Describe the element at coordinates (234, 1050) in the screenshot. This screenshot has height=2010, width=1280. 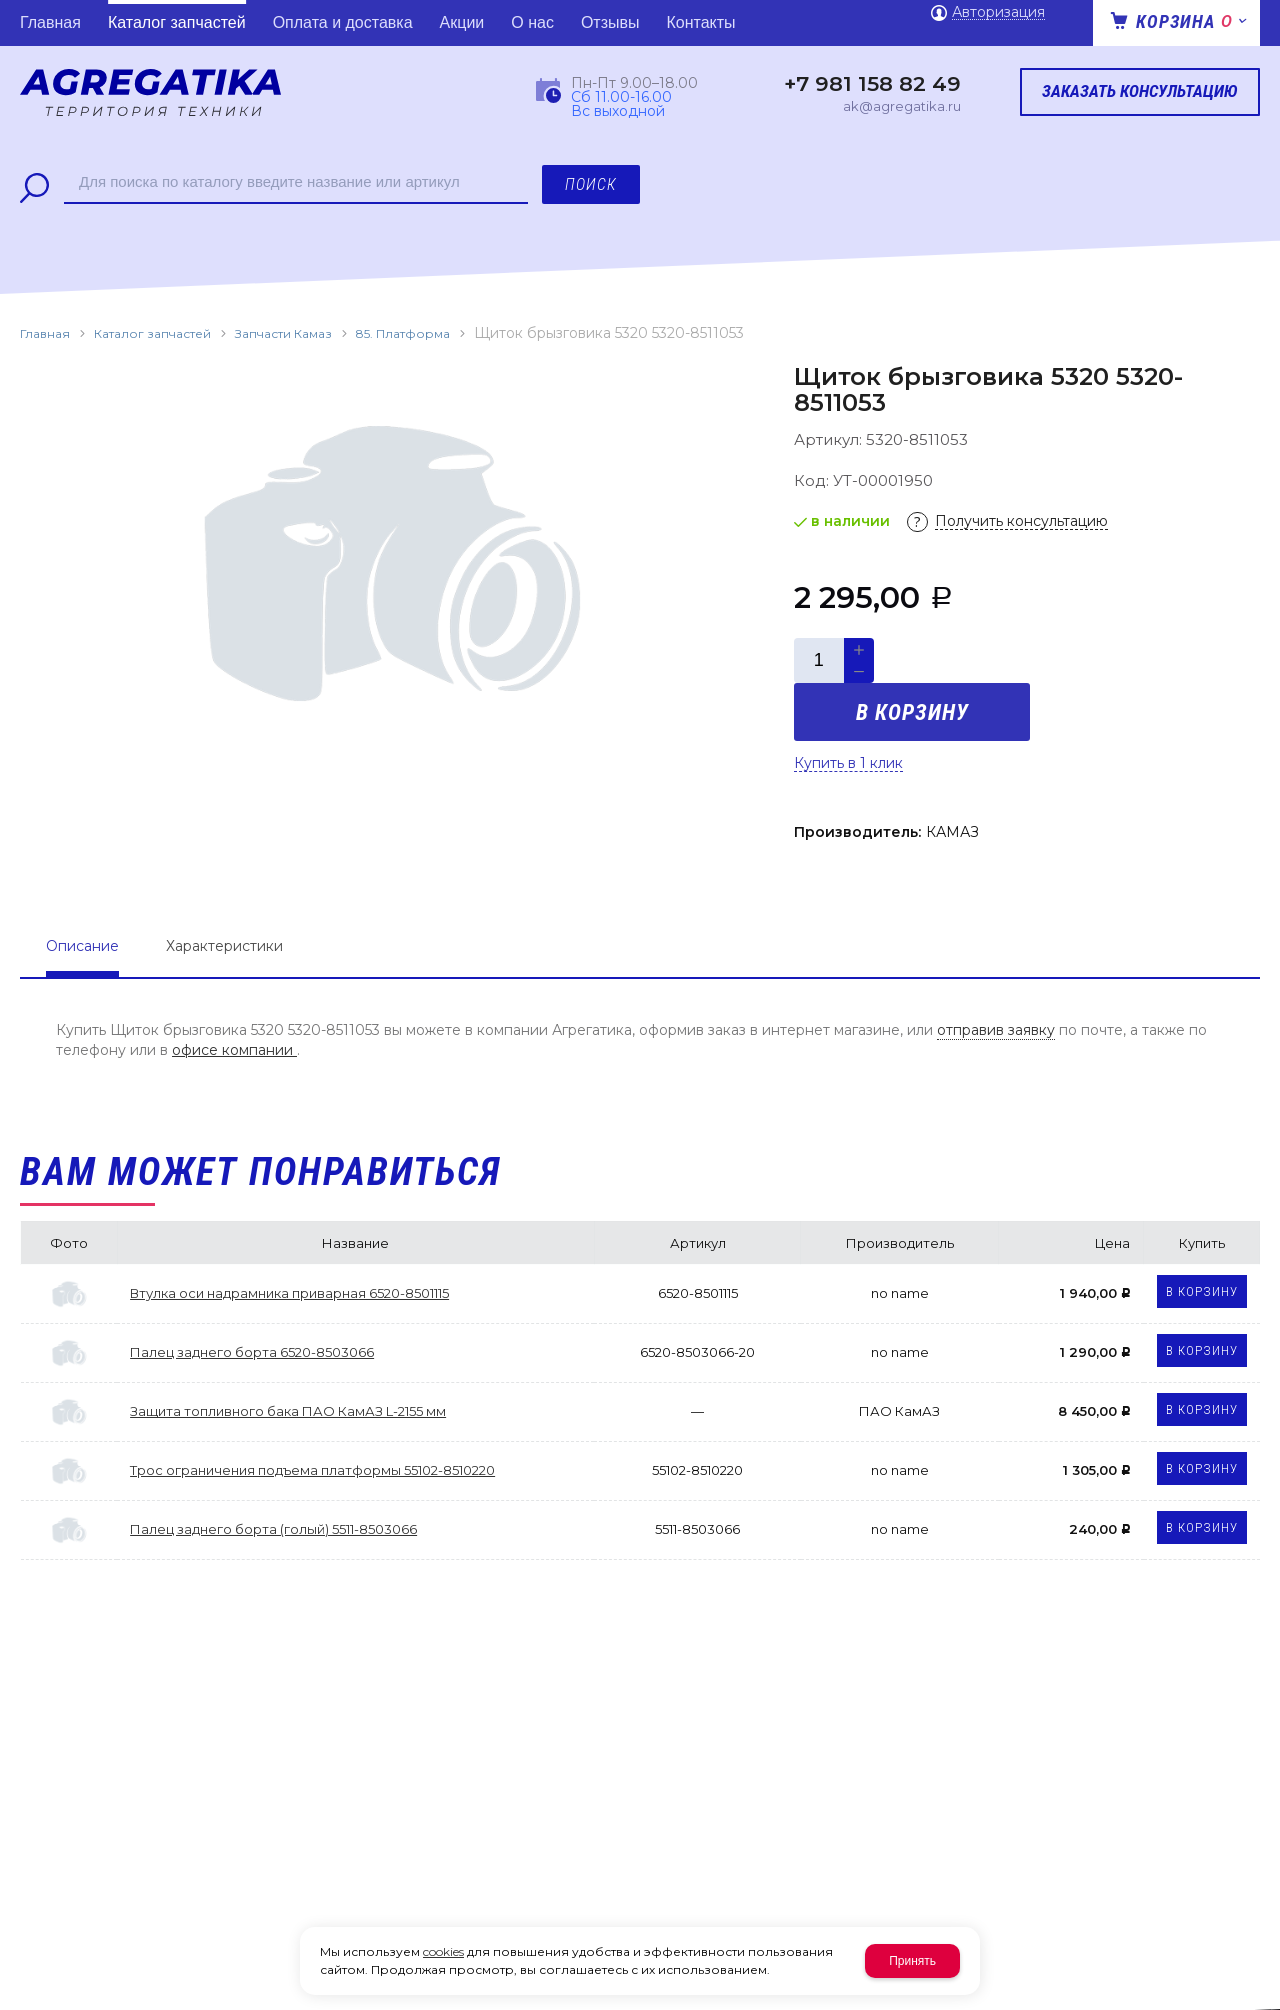
I see `офисе компании` at that location.